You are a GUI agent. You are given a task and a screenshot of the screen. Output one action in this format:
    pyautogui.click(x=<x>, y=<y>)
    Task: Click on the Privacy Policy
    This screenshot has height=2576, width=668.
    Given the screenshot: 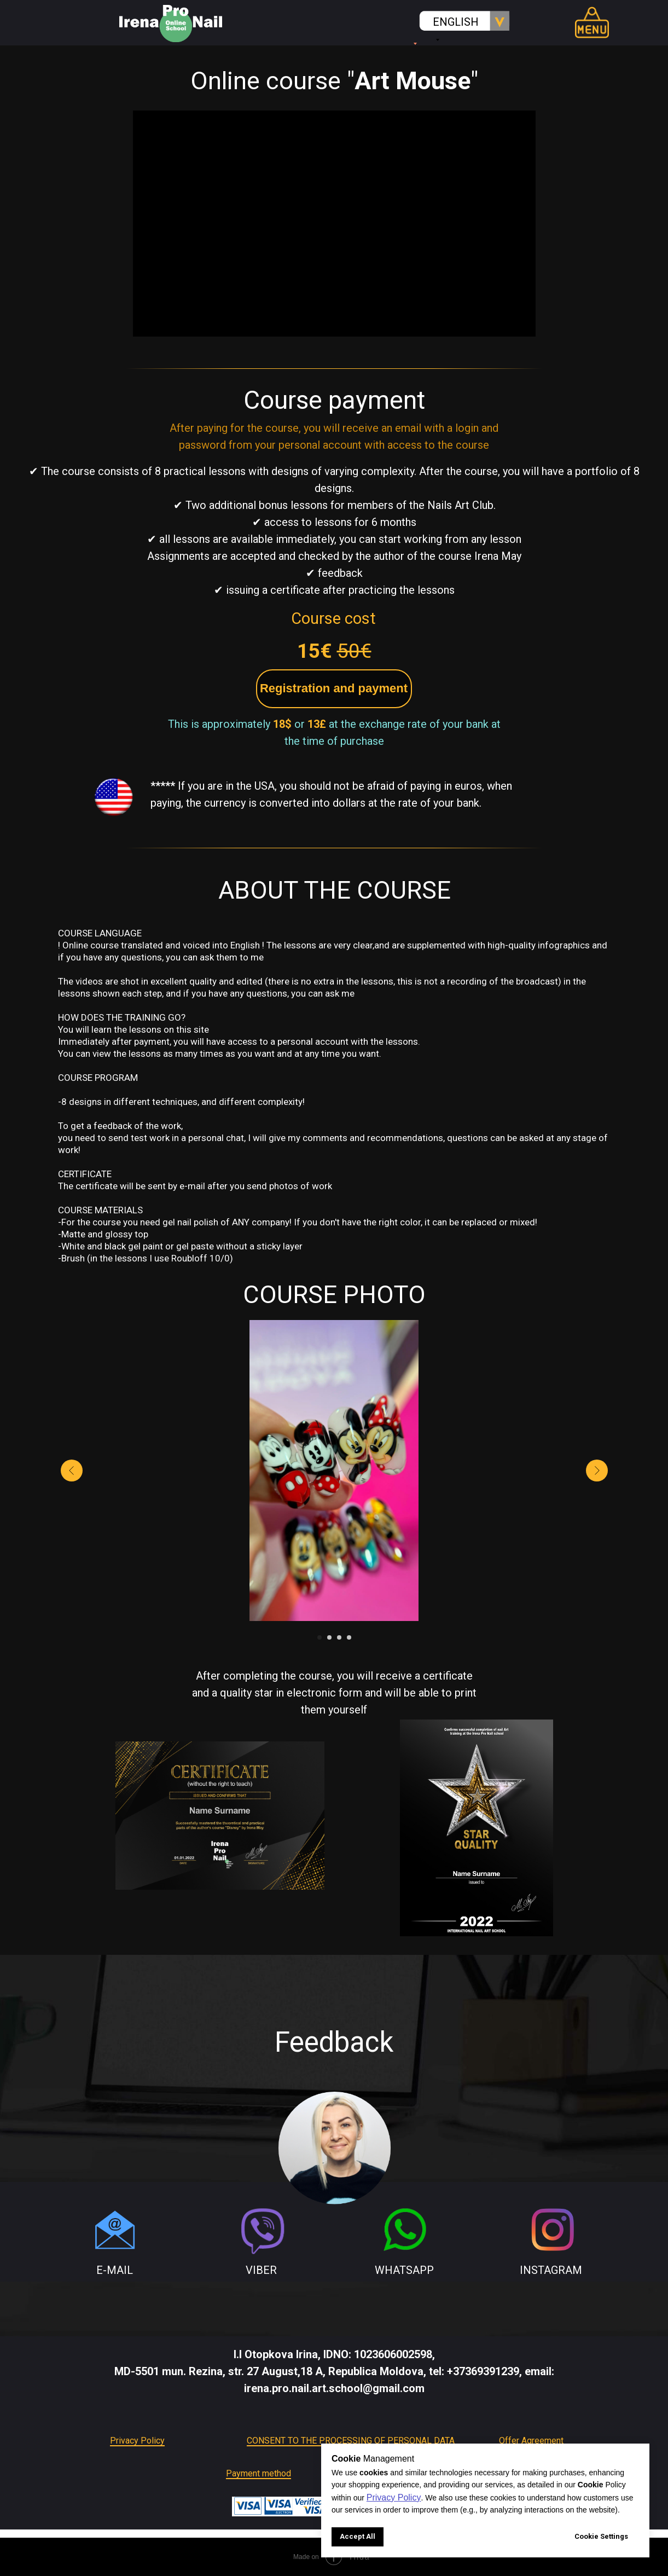 What is the action you would take?
    pyautogui.click(x=137, y=2440)
    